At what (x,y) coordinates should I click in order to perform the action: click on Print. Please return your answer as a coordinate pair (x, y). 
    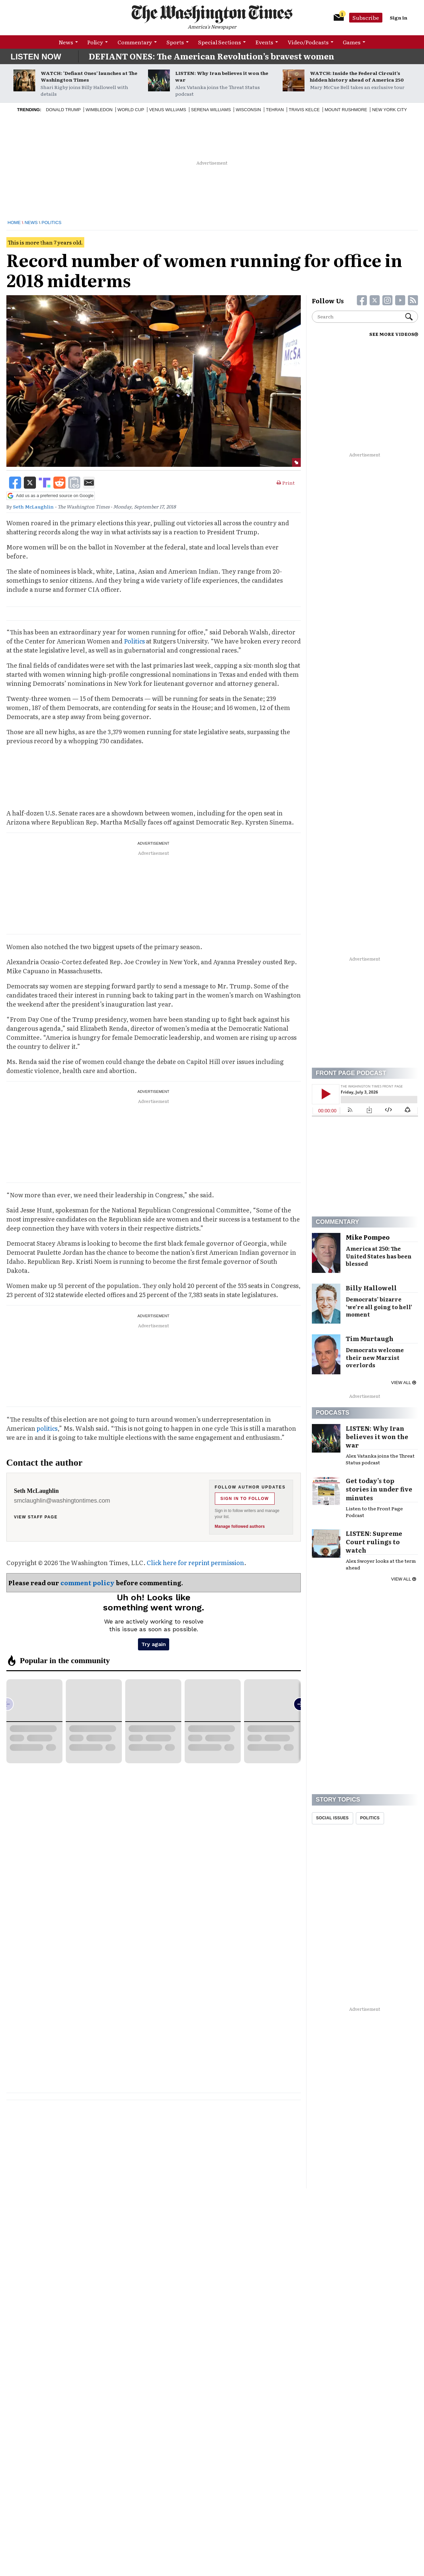
    Looking at the image, I should click on (286, 482).